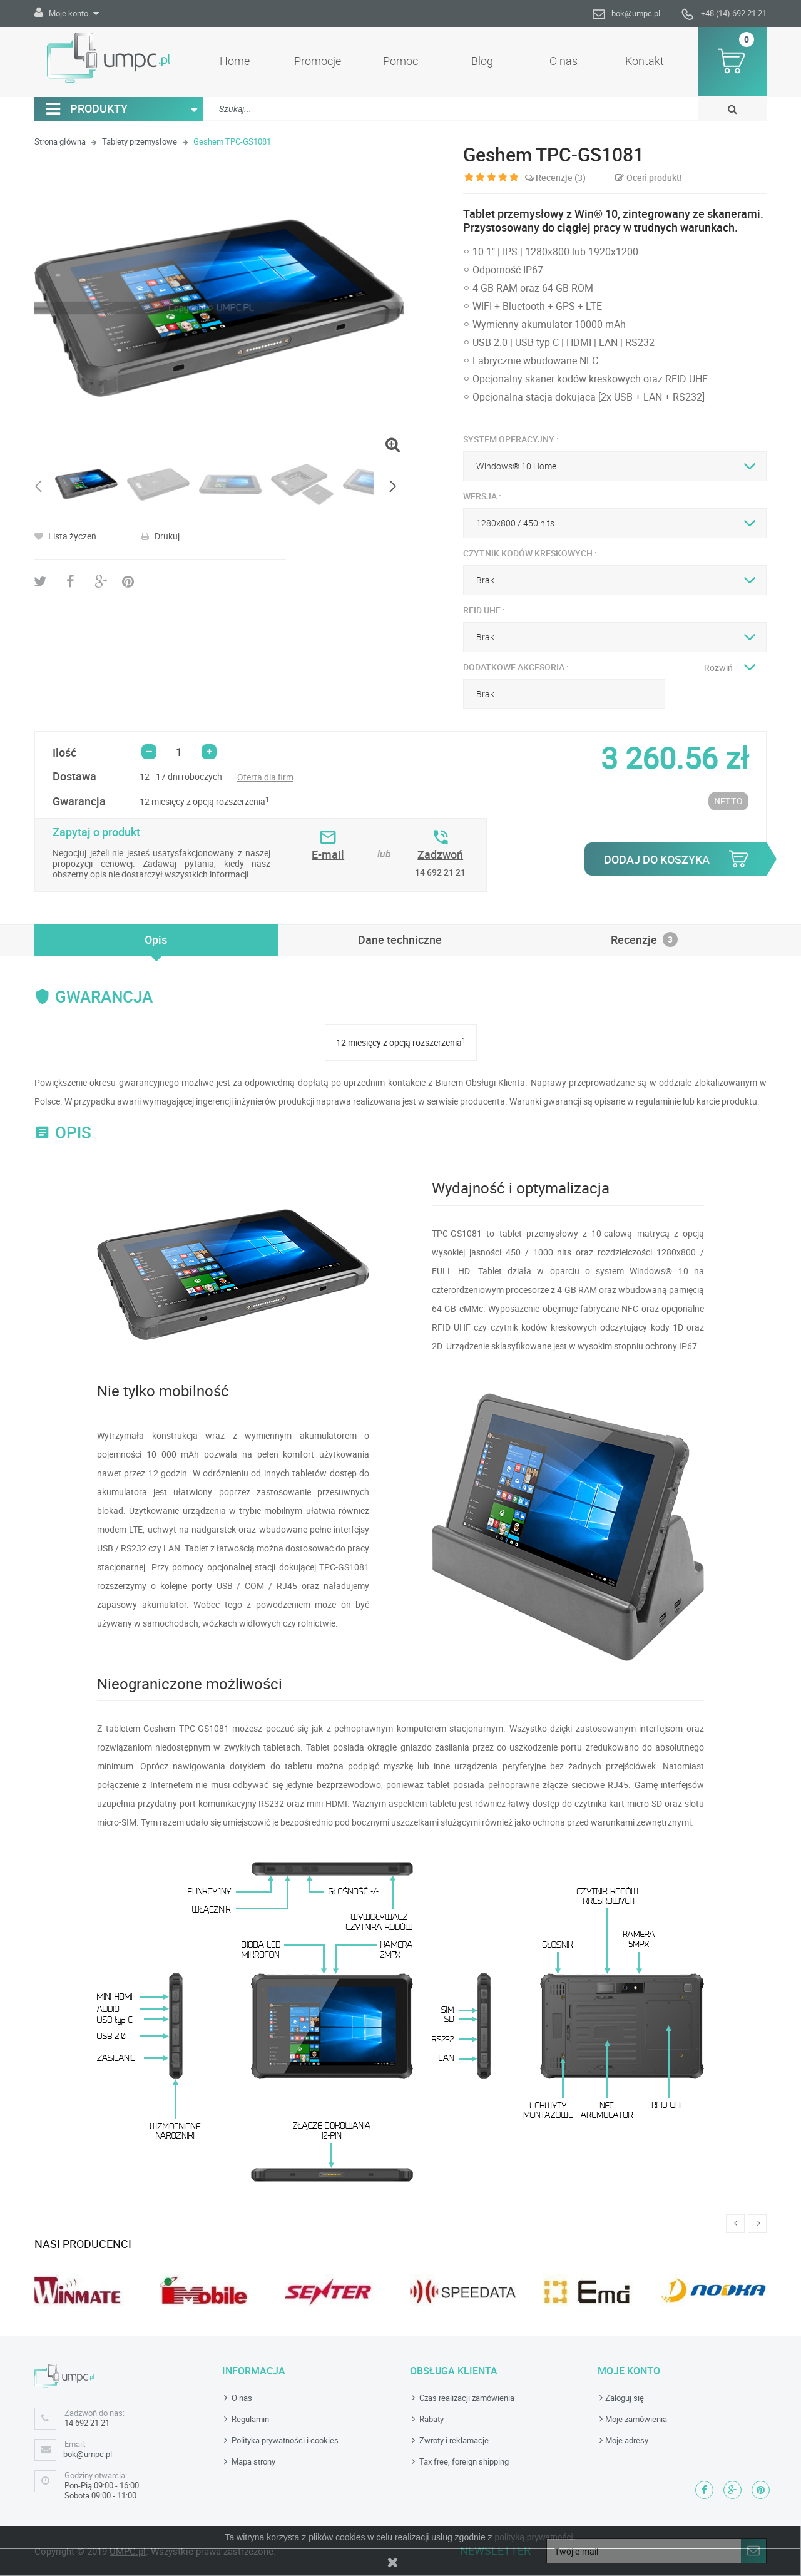 This screenshot has height=2576, width=801. Describe the element at coordinates (453, 2440) in the screenshot. I see `Zwroty i reklamacje` at that location.